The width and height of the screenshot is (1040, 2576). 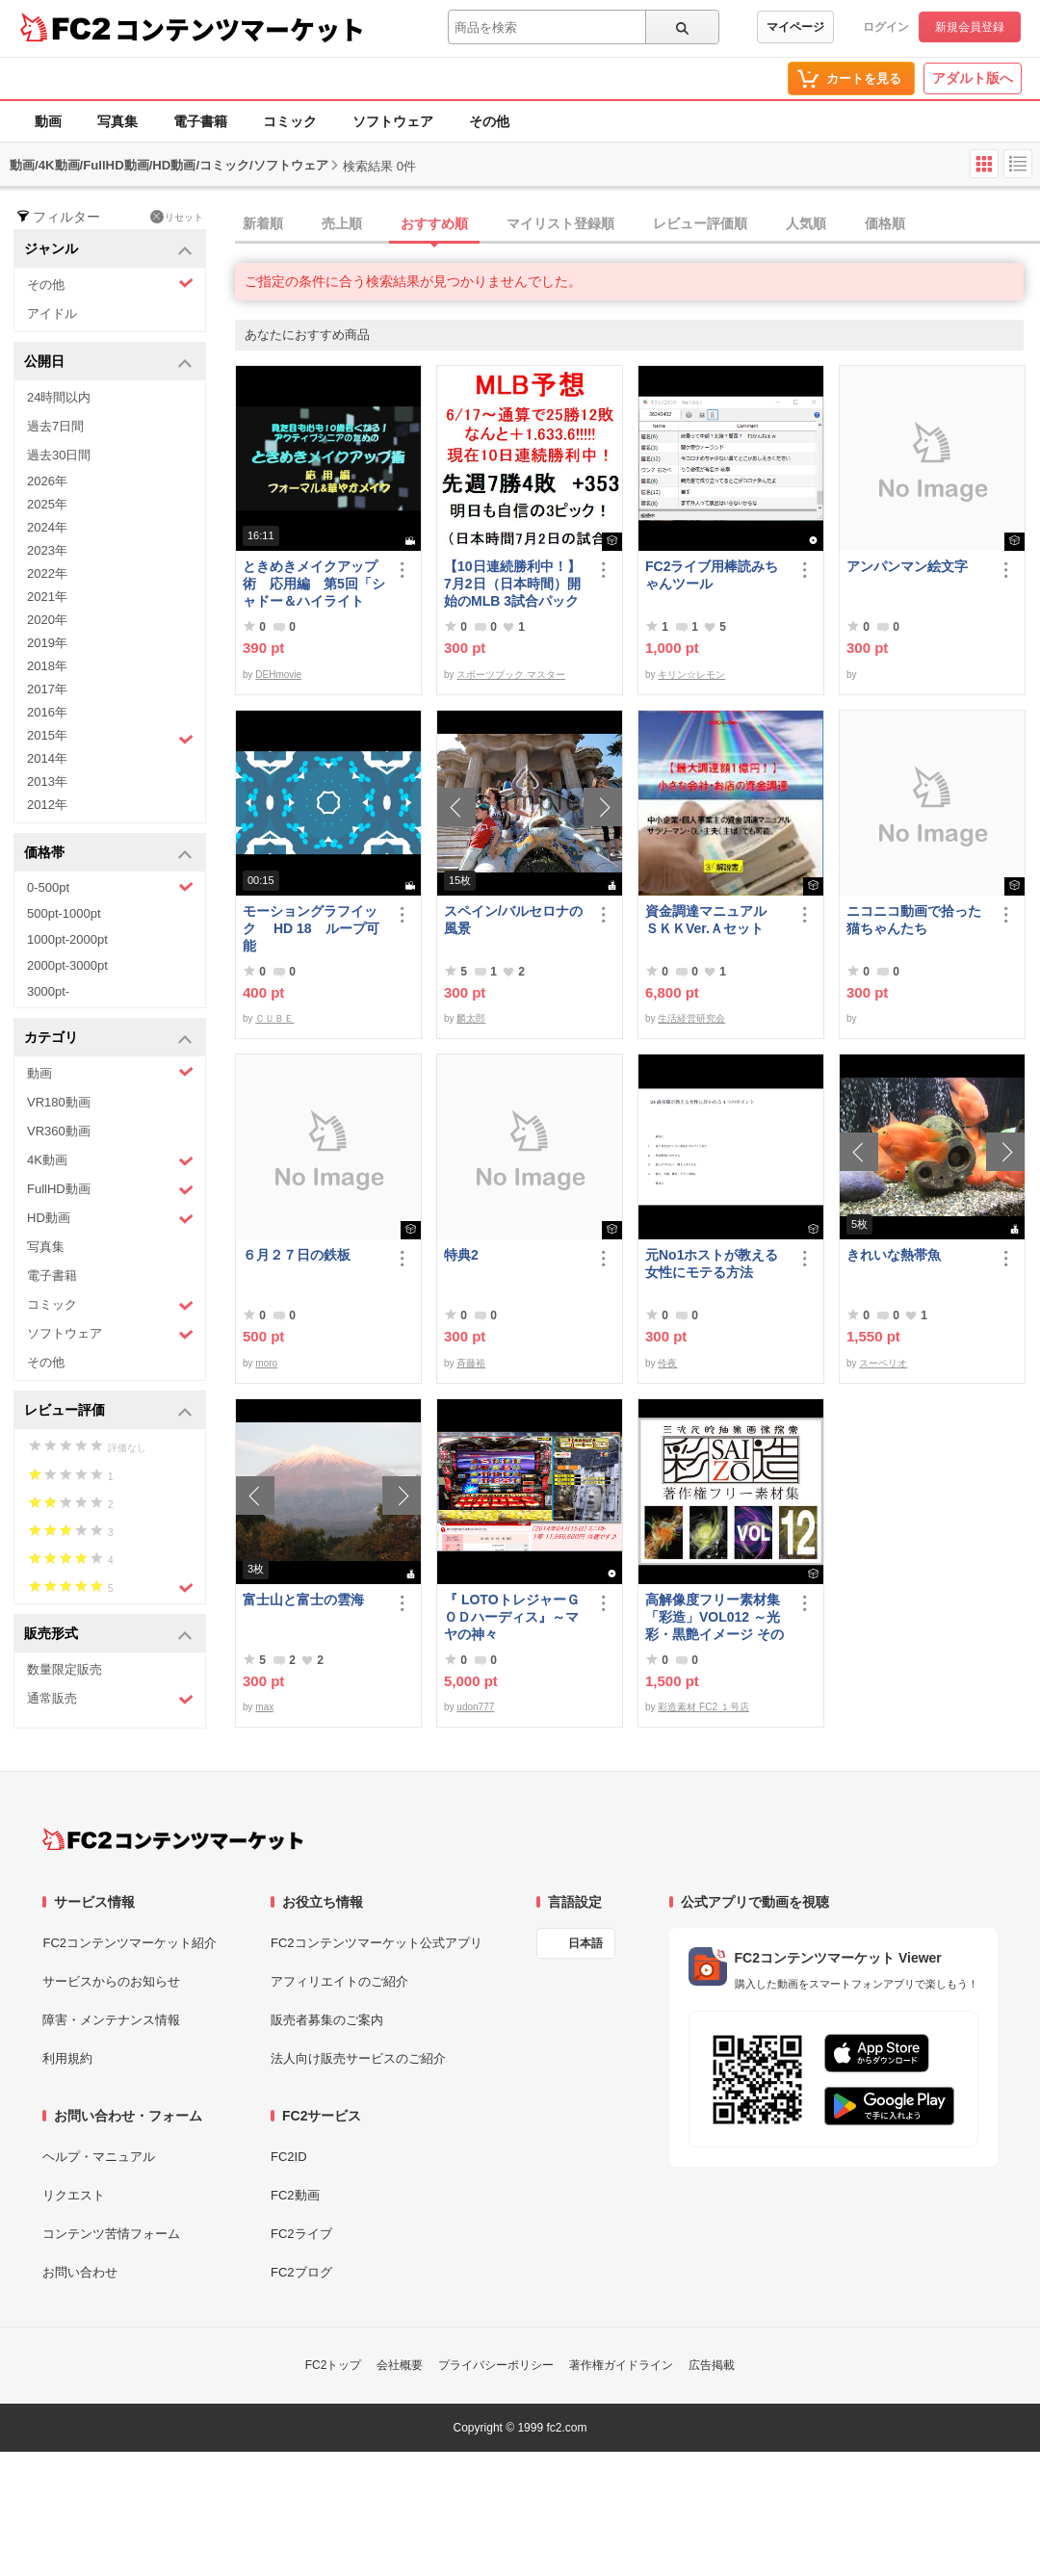 What do you see at coordinates (314, 584) in the screenshot?
I see `ときめきメイクアップ術 応用編 第5回「シャドー＆ハイライト アイメイク＆眉メイク」（華やか）` at bounding box center [314, 584].